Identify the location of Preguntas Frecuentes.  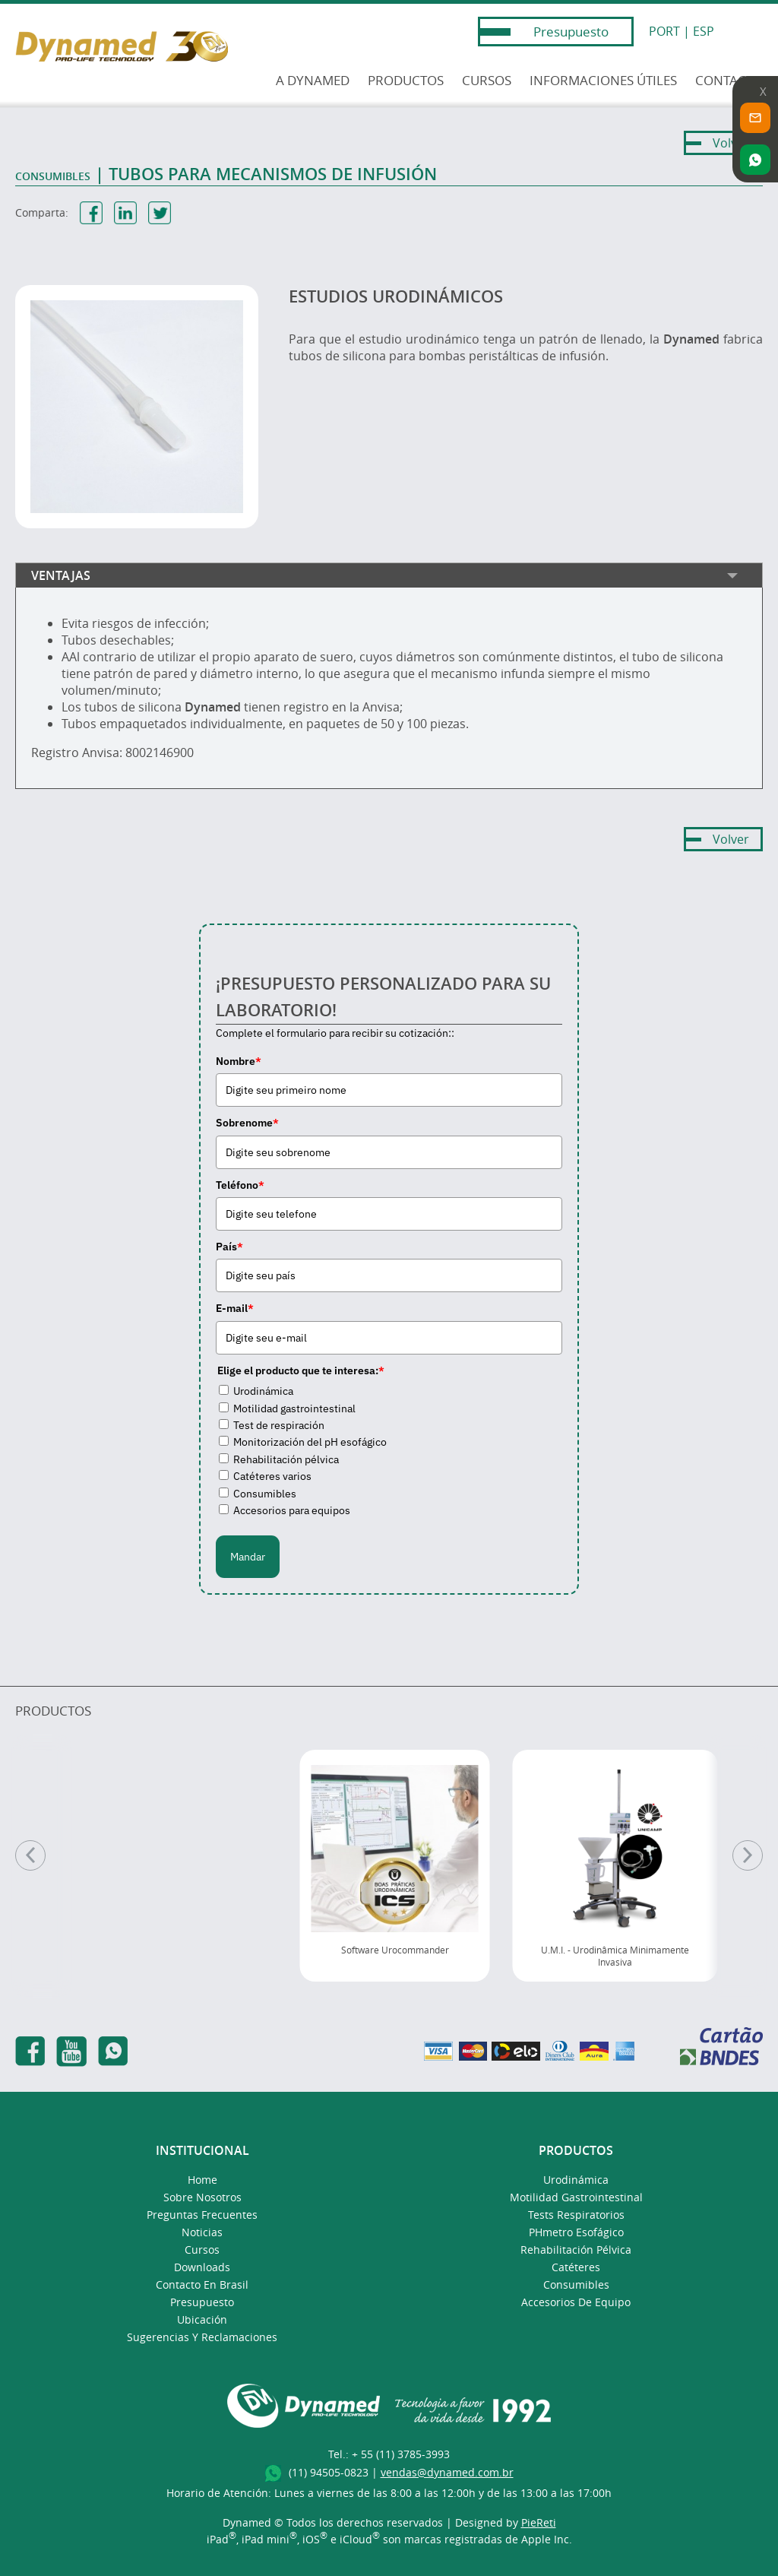
(202, 2214).